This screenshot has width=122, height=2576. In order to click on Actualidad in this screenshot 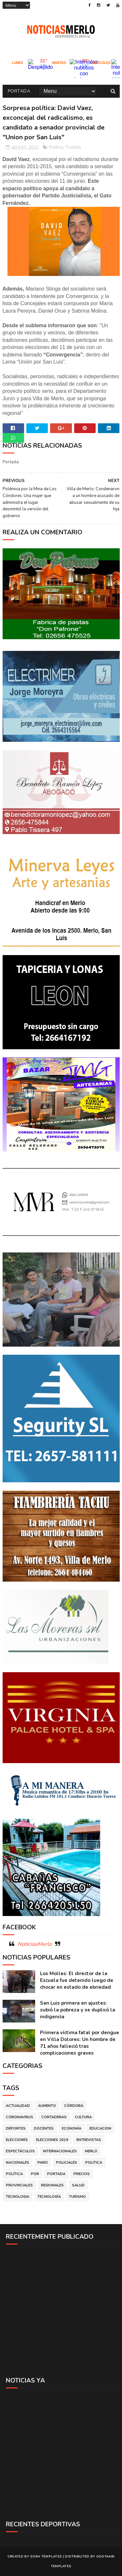, I will do `click(18, 2105)`.